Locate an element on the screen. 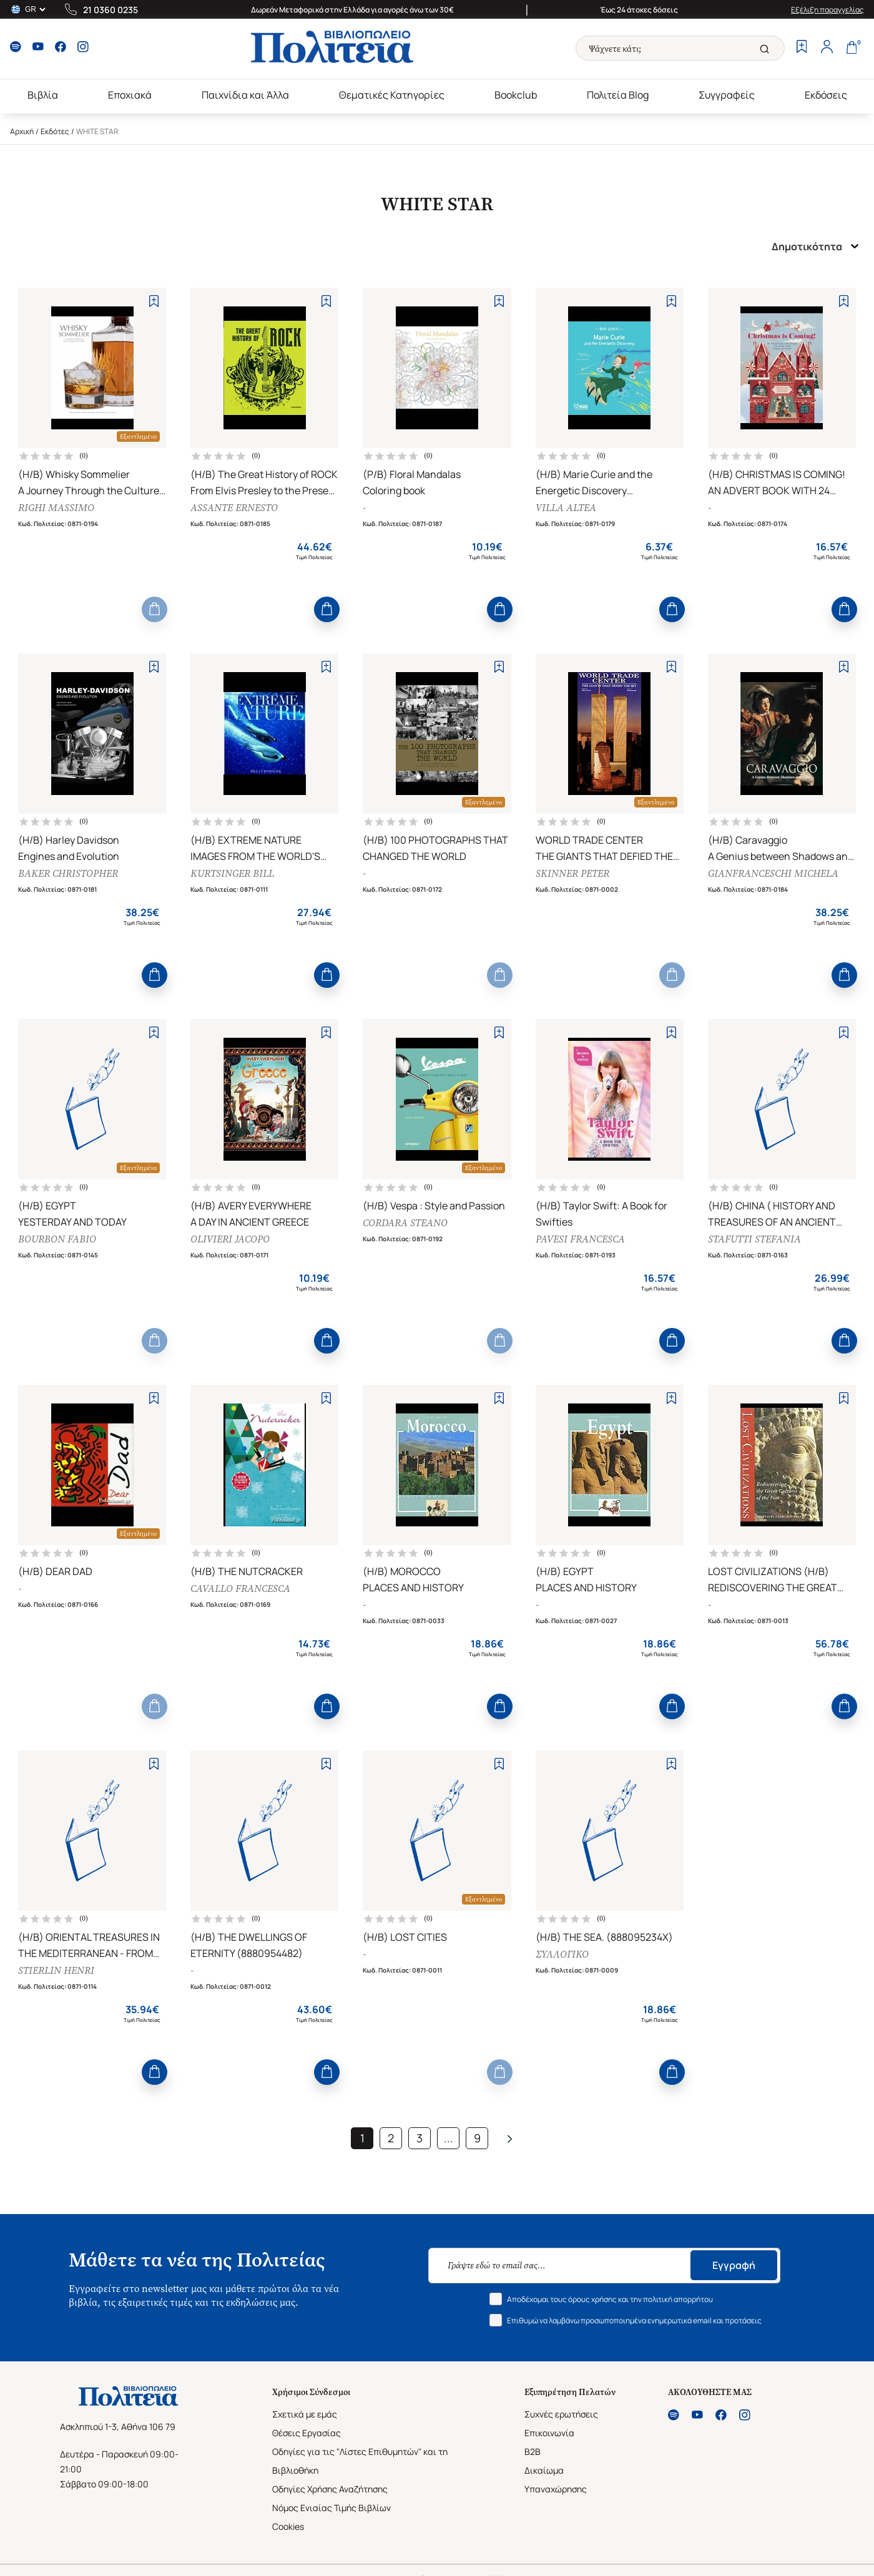 The width and height of the screenshot is (874, 2576). STAFUTTI STEFANIA is located at coordinates (754, 1239).